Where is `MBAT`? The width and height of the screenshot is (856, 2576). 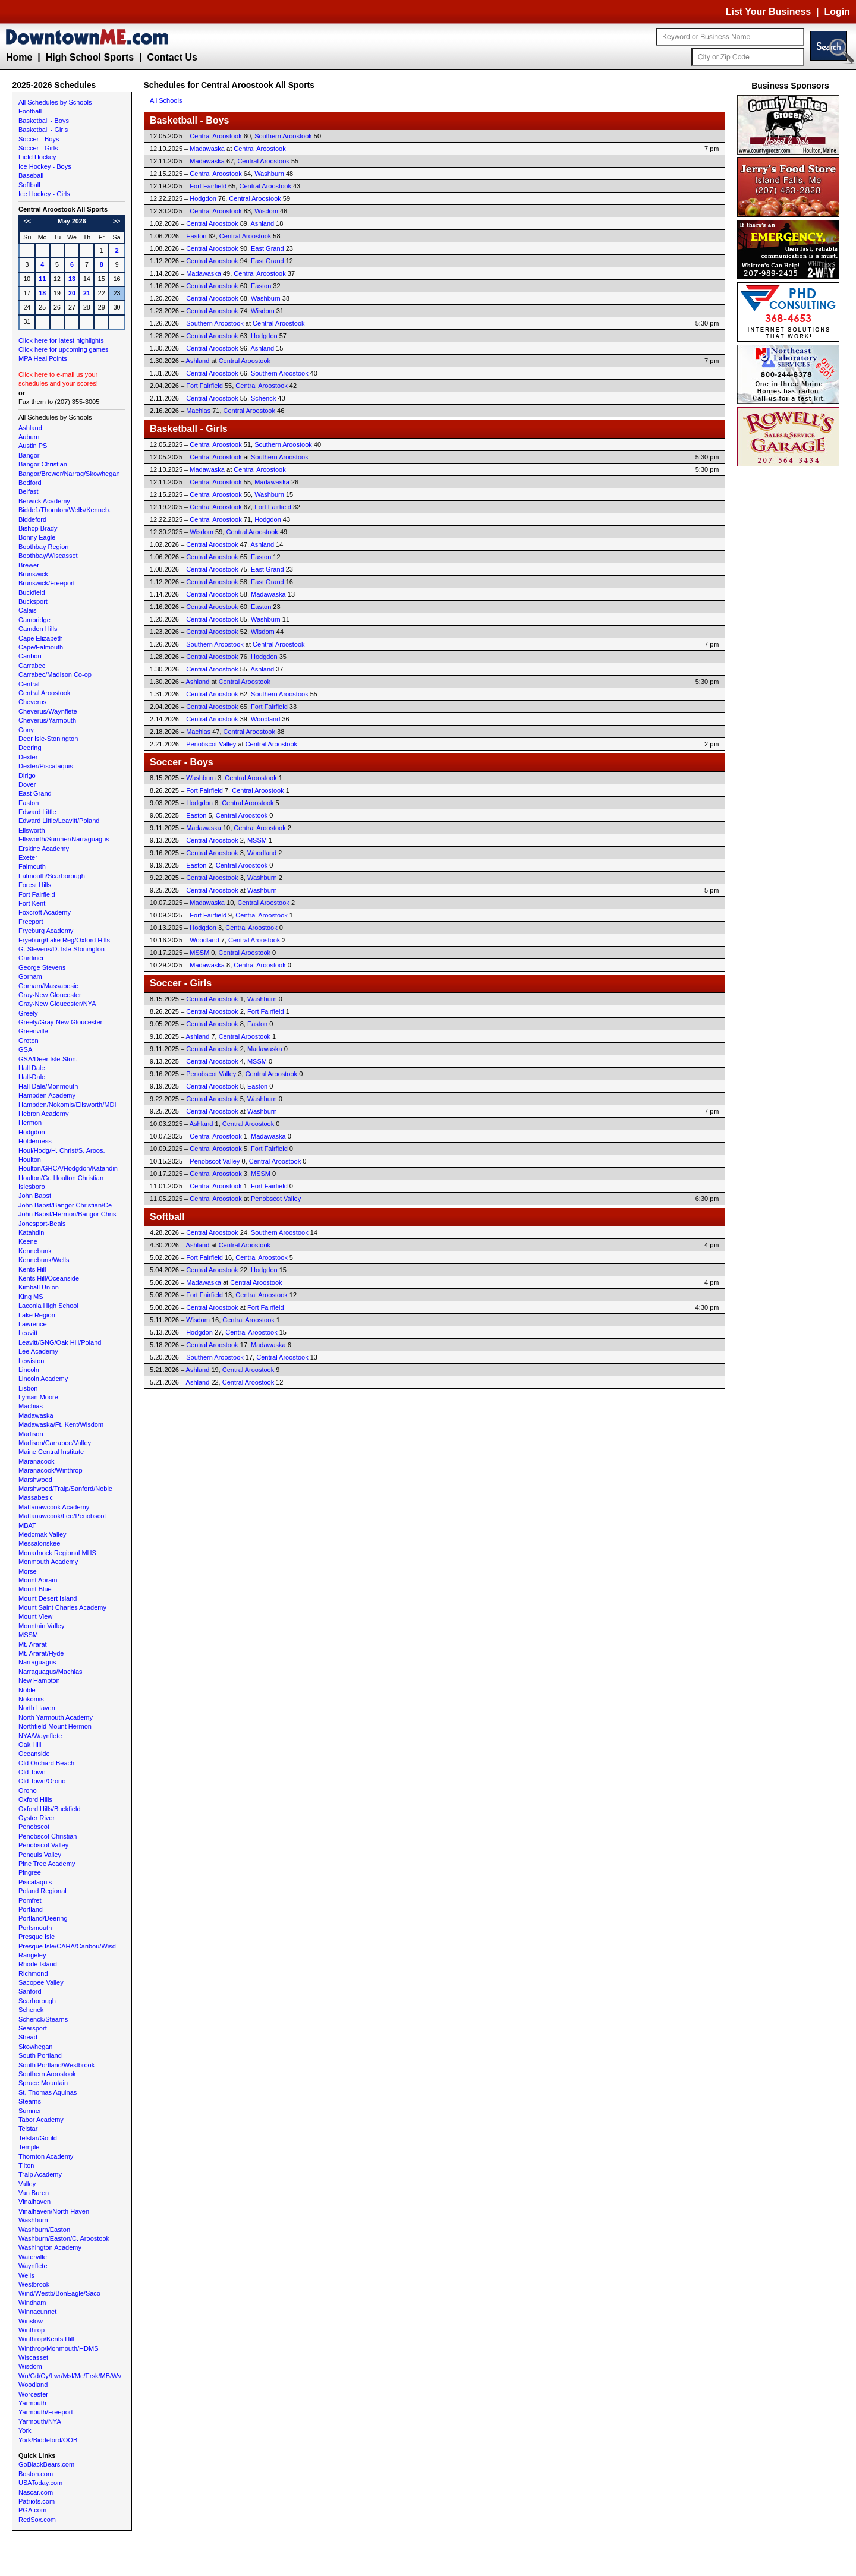 MBAT is located at coordinates (27, 1525).